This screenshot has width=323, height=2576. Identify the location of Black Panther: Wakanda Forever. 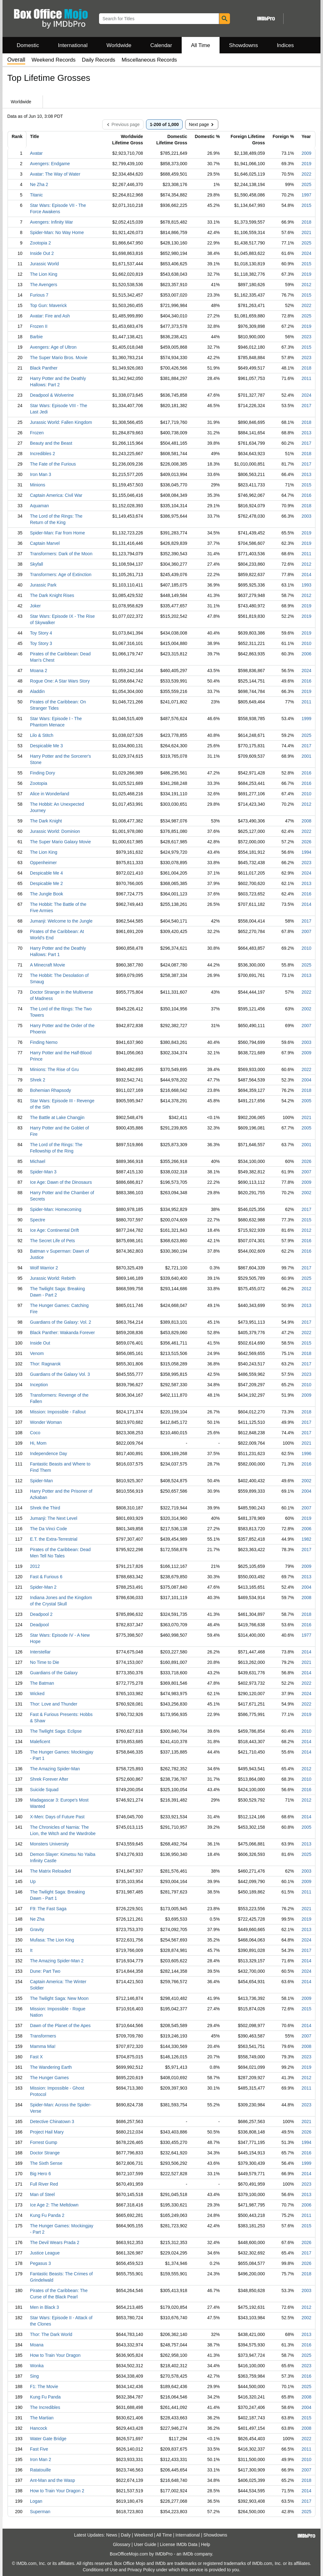
(62, 1332).